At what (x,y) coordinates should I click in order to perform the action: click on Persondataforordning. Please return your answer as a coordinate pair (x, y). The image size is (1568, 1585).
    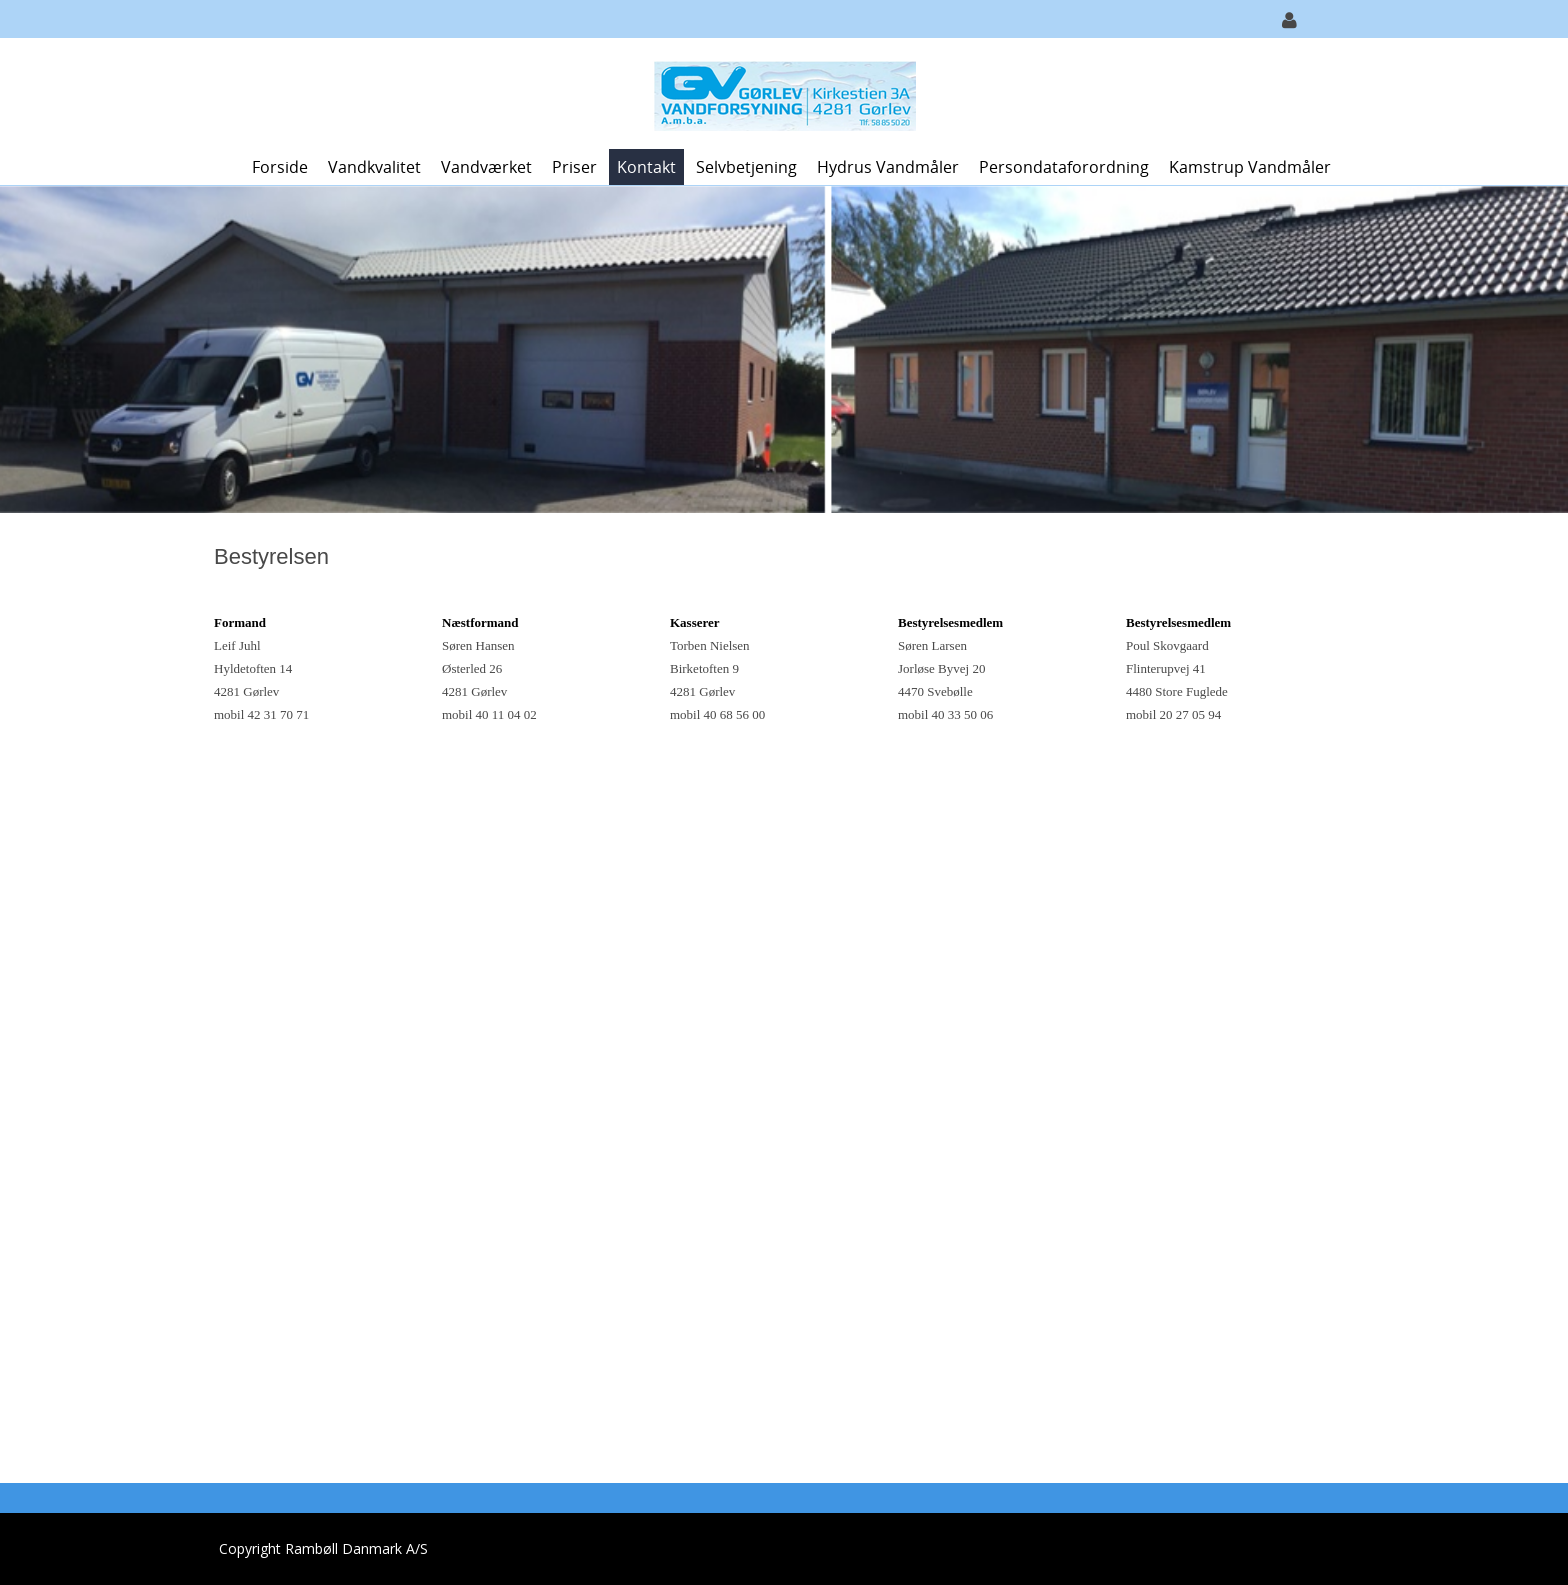
    Looking at the image, I should click on (1064, 167).